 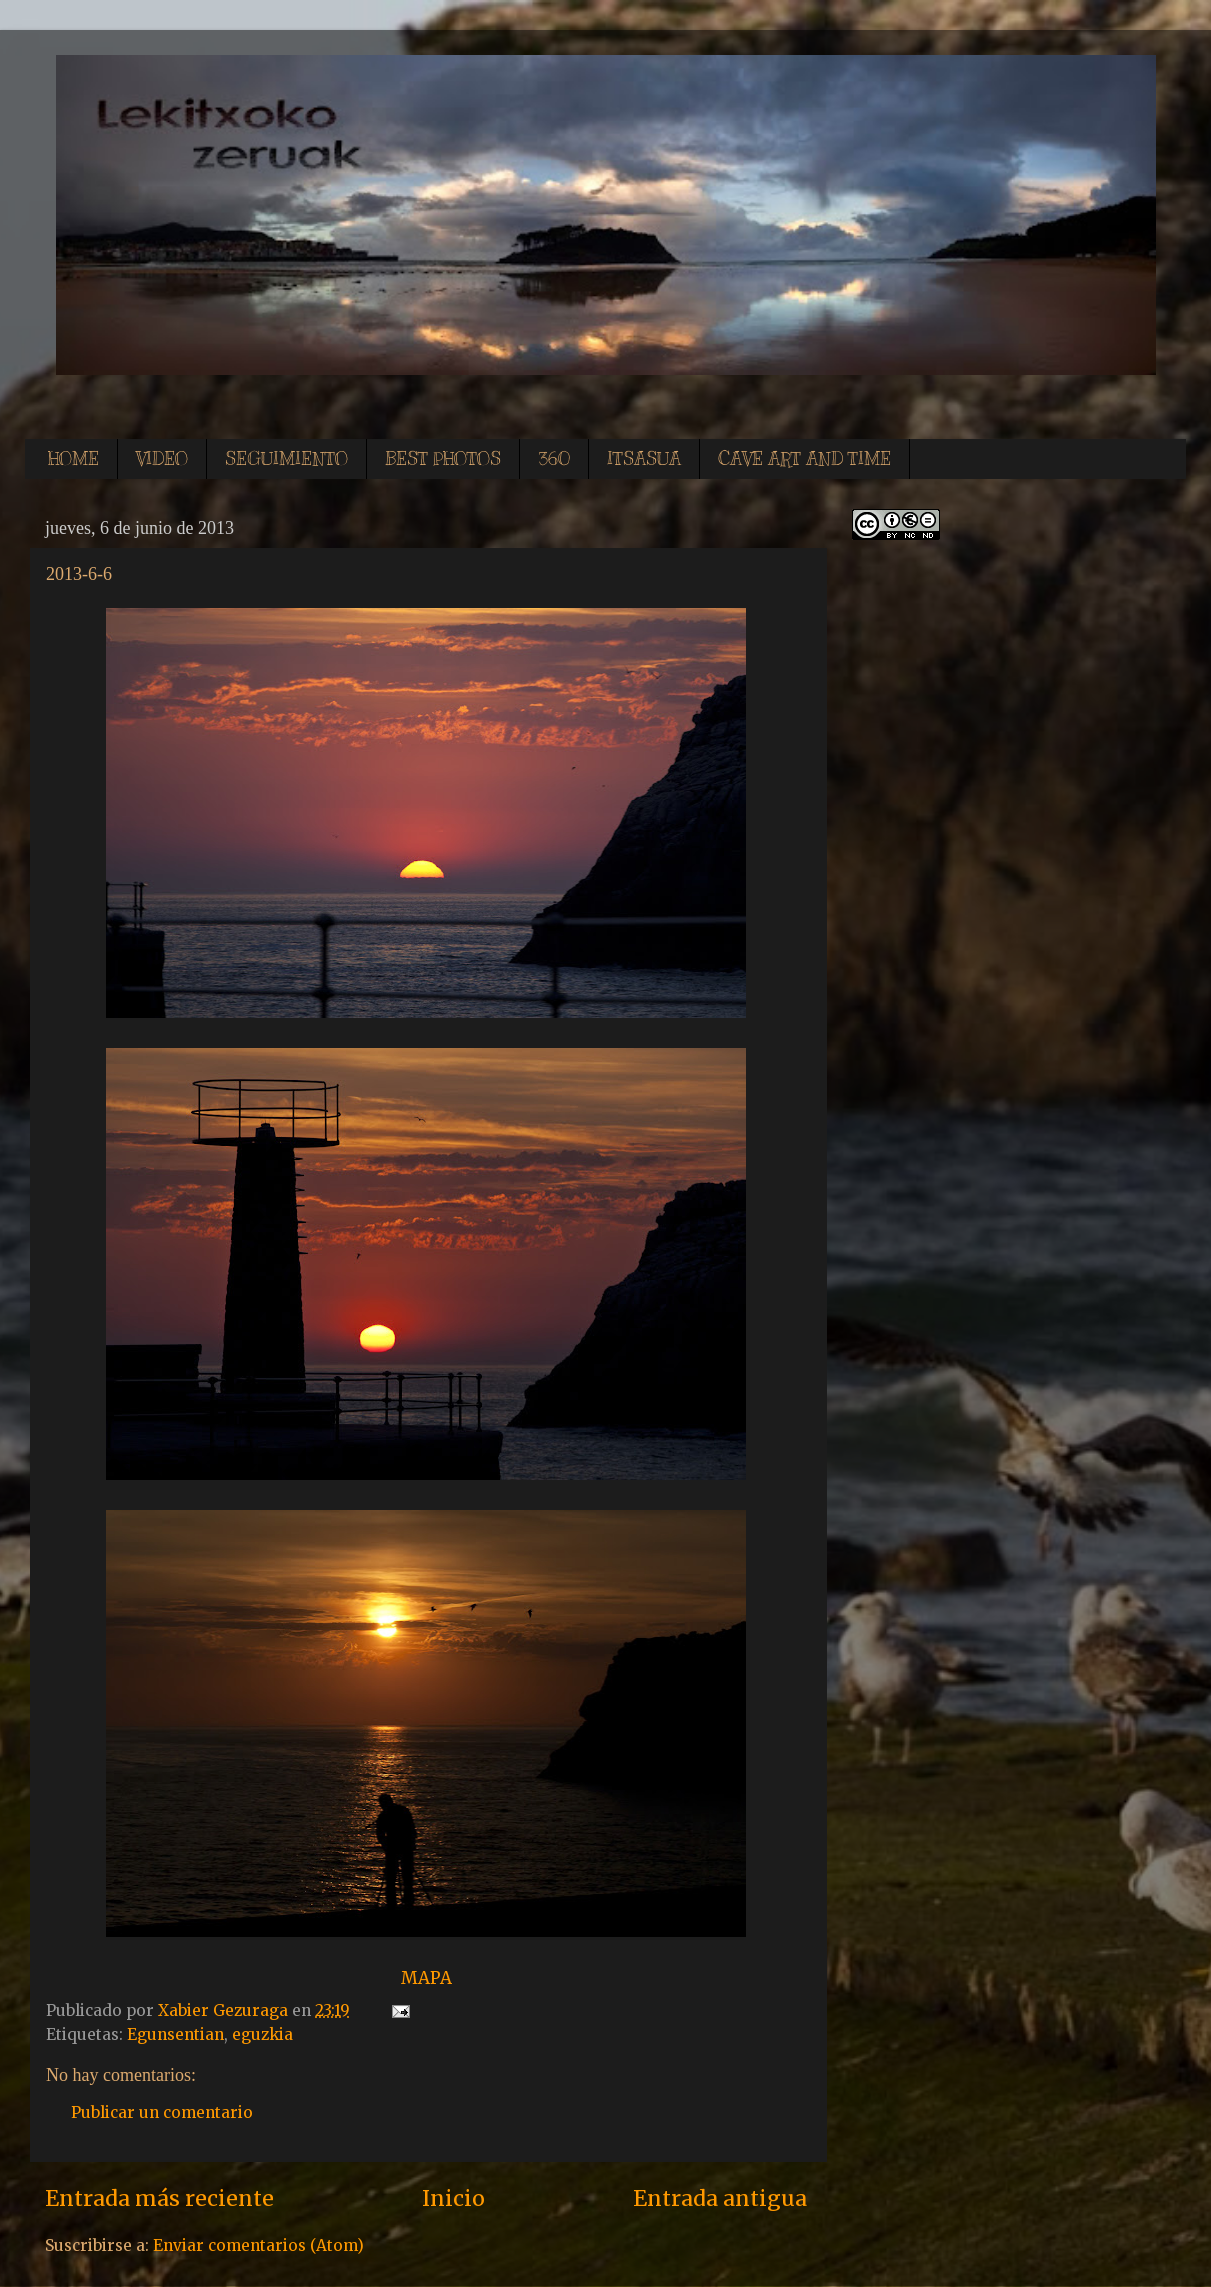 What do you see at coordinates (720, 2198) in the screenshot?
I see `Entrada antigua` at bounding box center [720, 2198].